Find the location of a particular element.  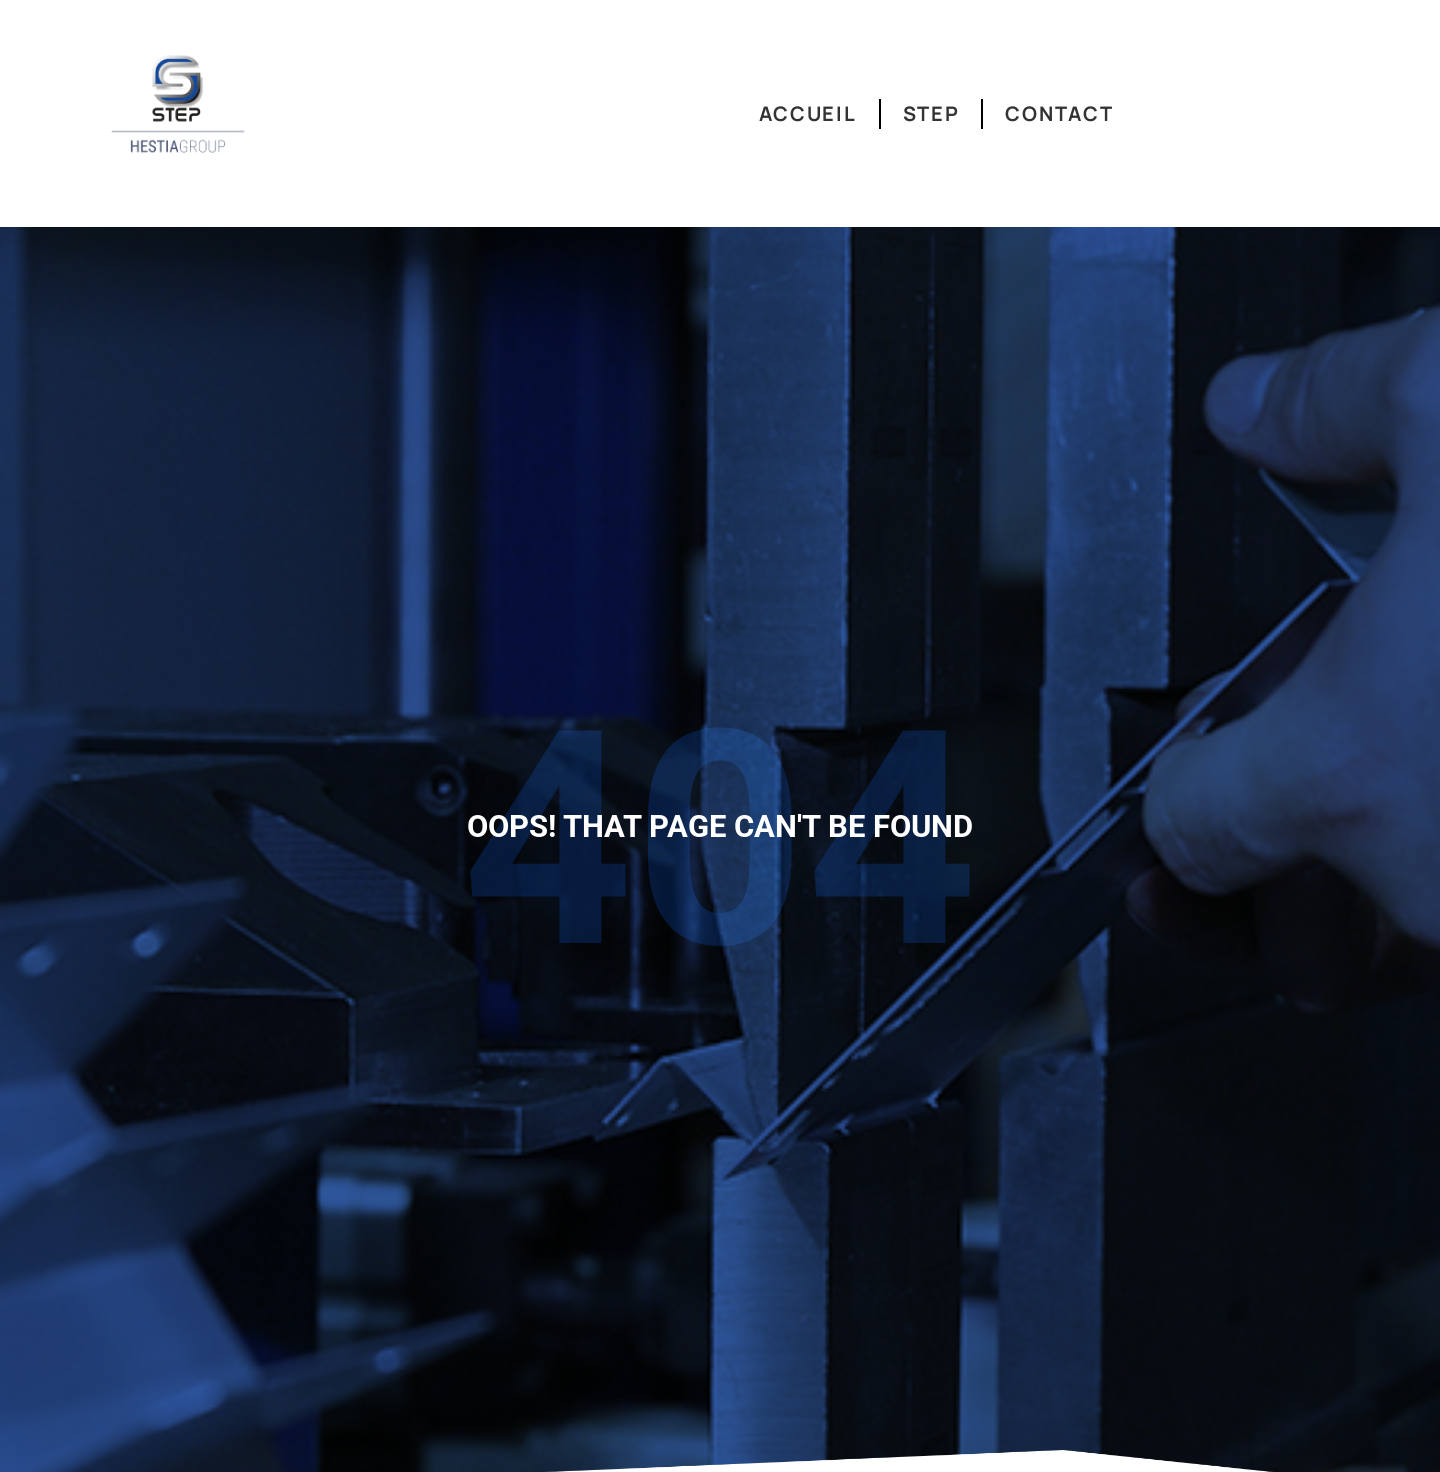

Contact is located at coordinates (1059, 113).